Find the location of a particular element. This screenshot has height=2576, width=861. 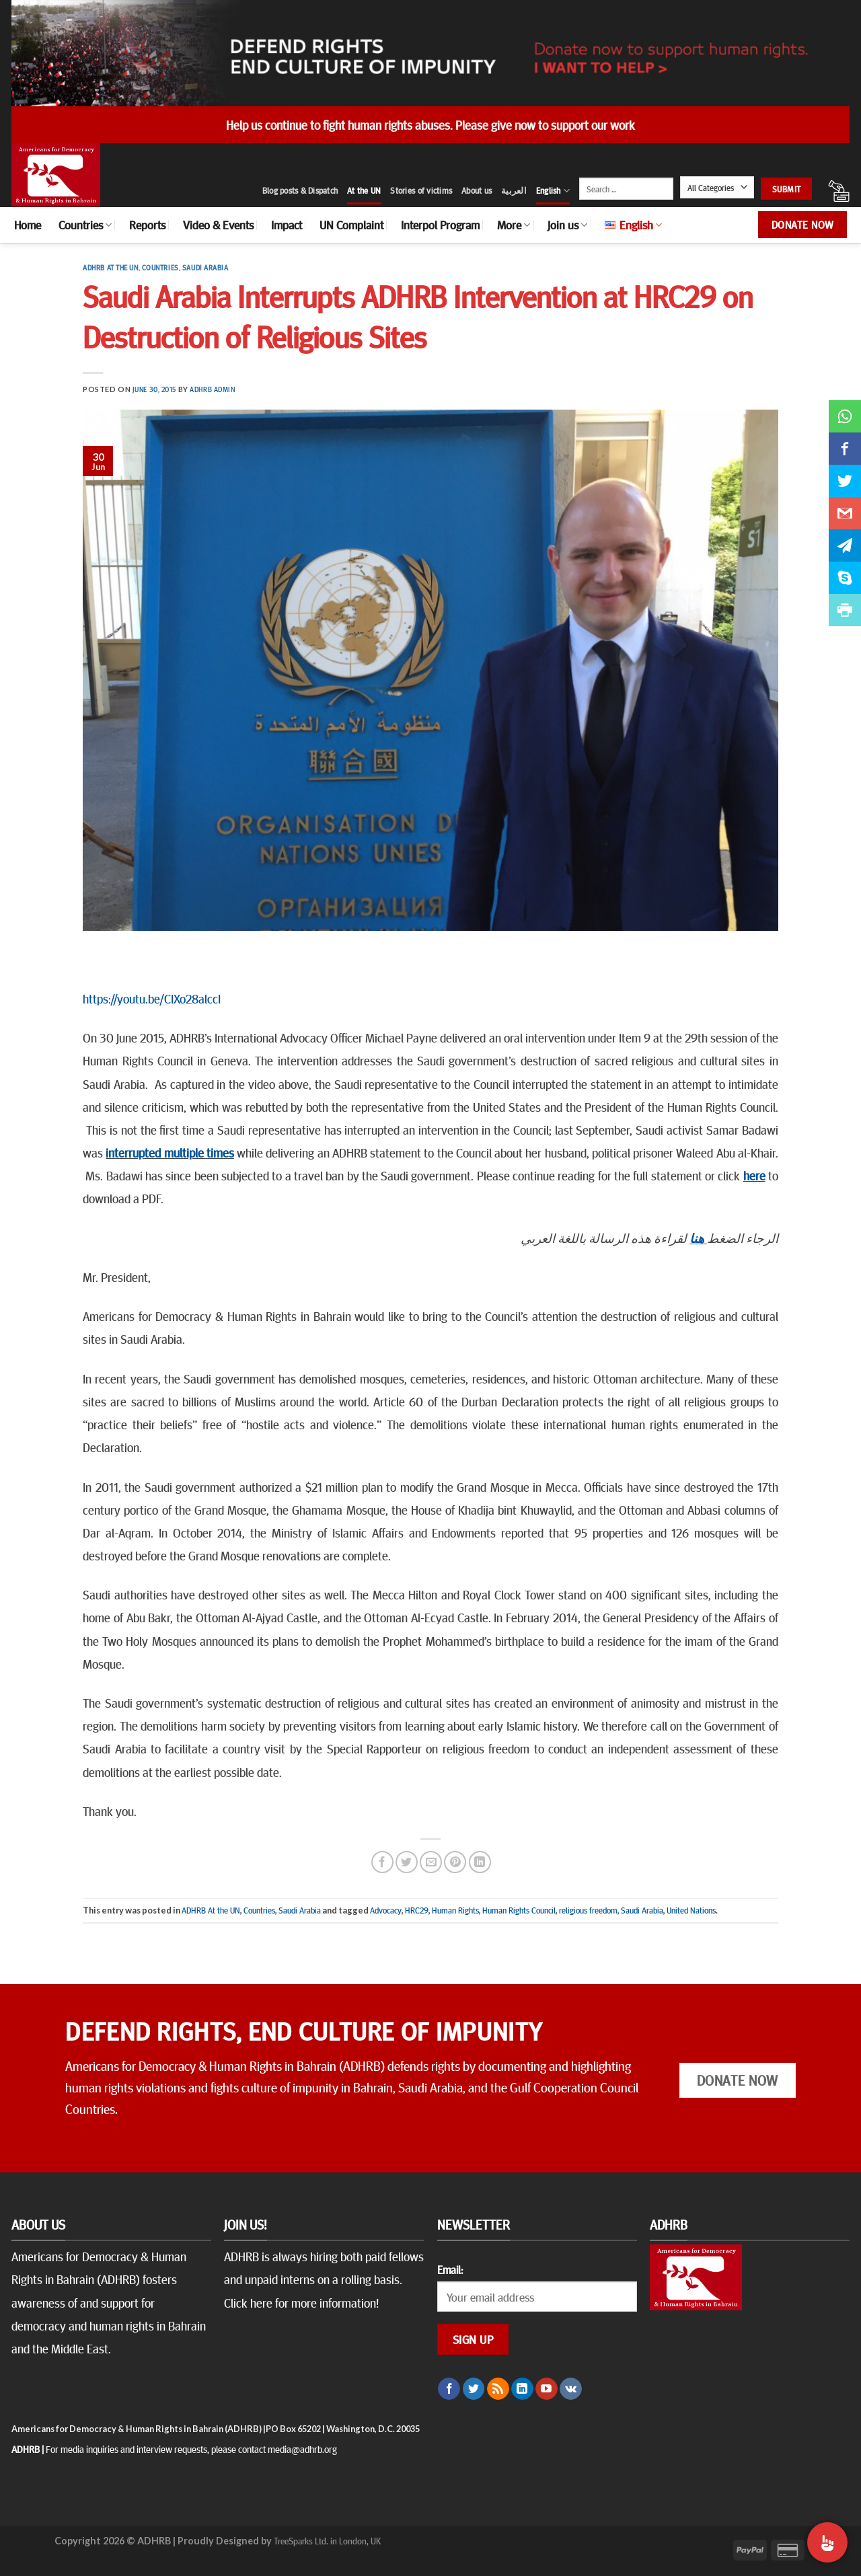

here is located at coordinates (754, 1175).